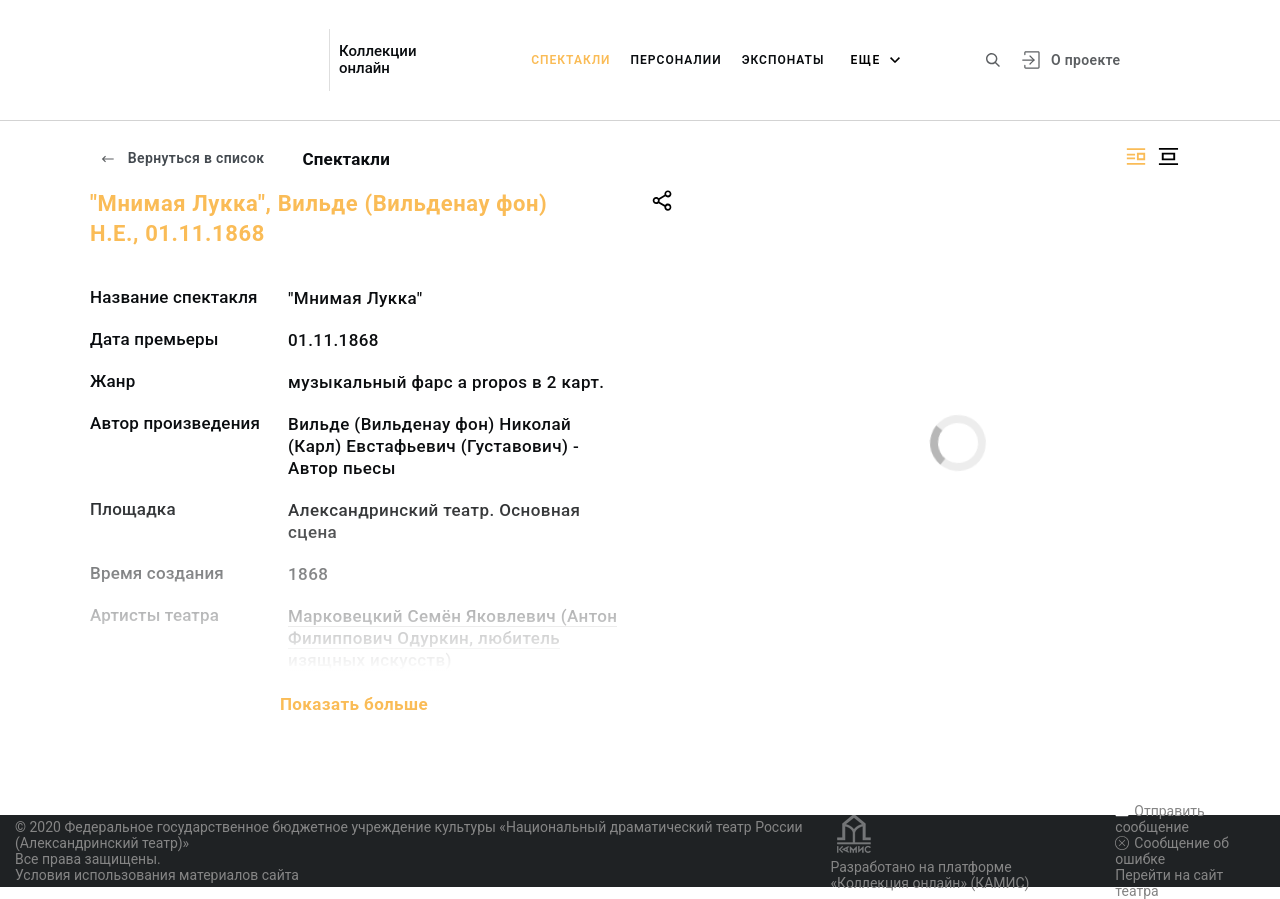 This screenshot has width=1280, height=899. I want to click on Спектакли, so click(570, 60).